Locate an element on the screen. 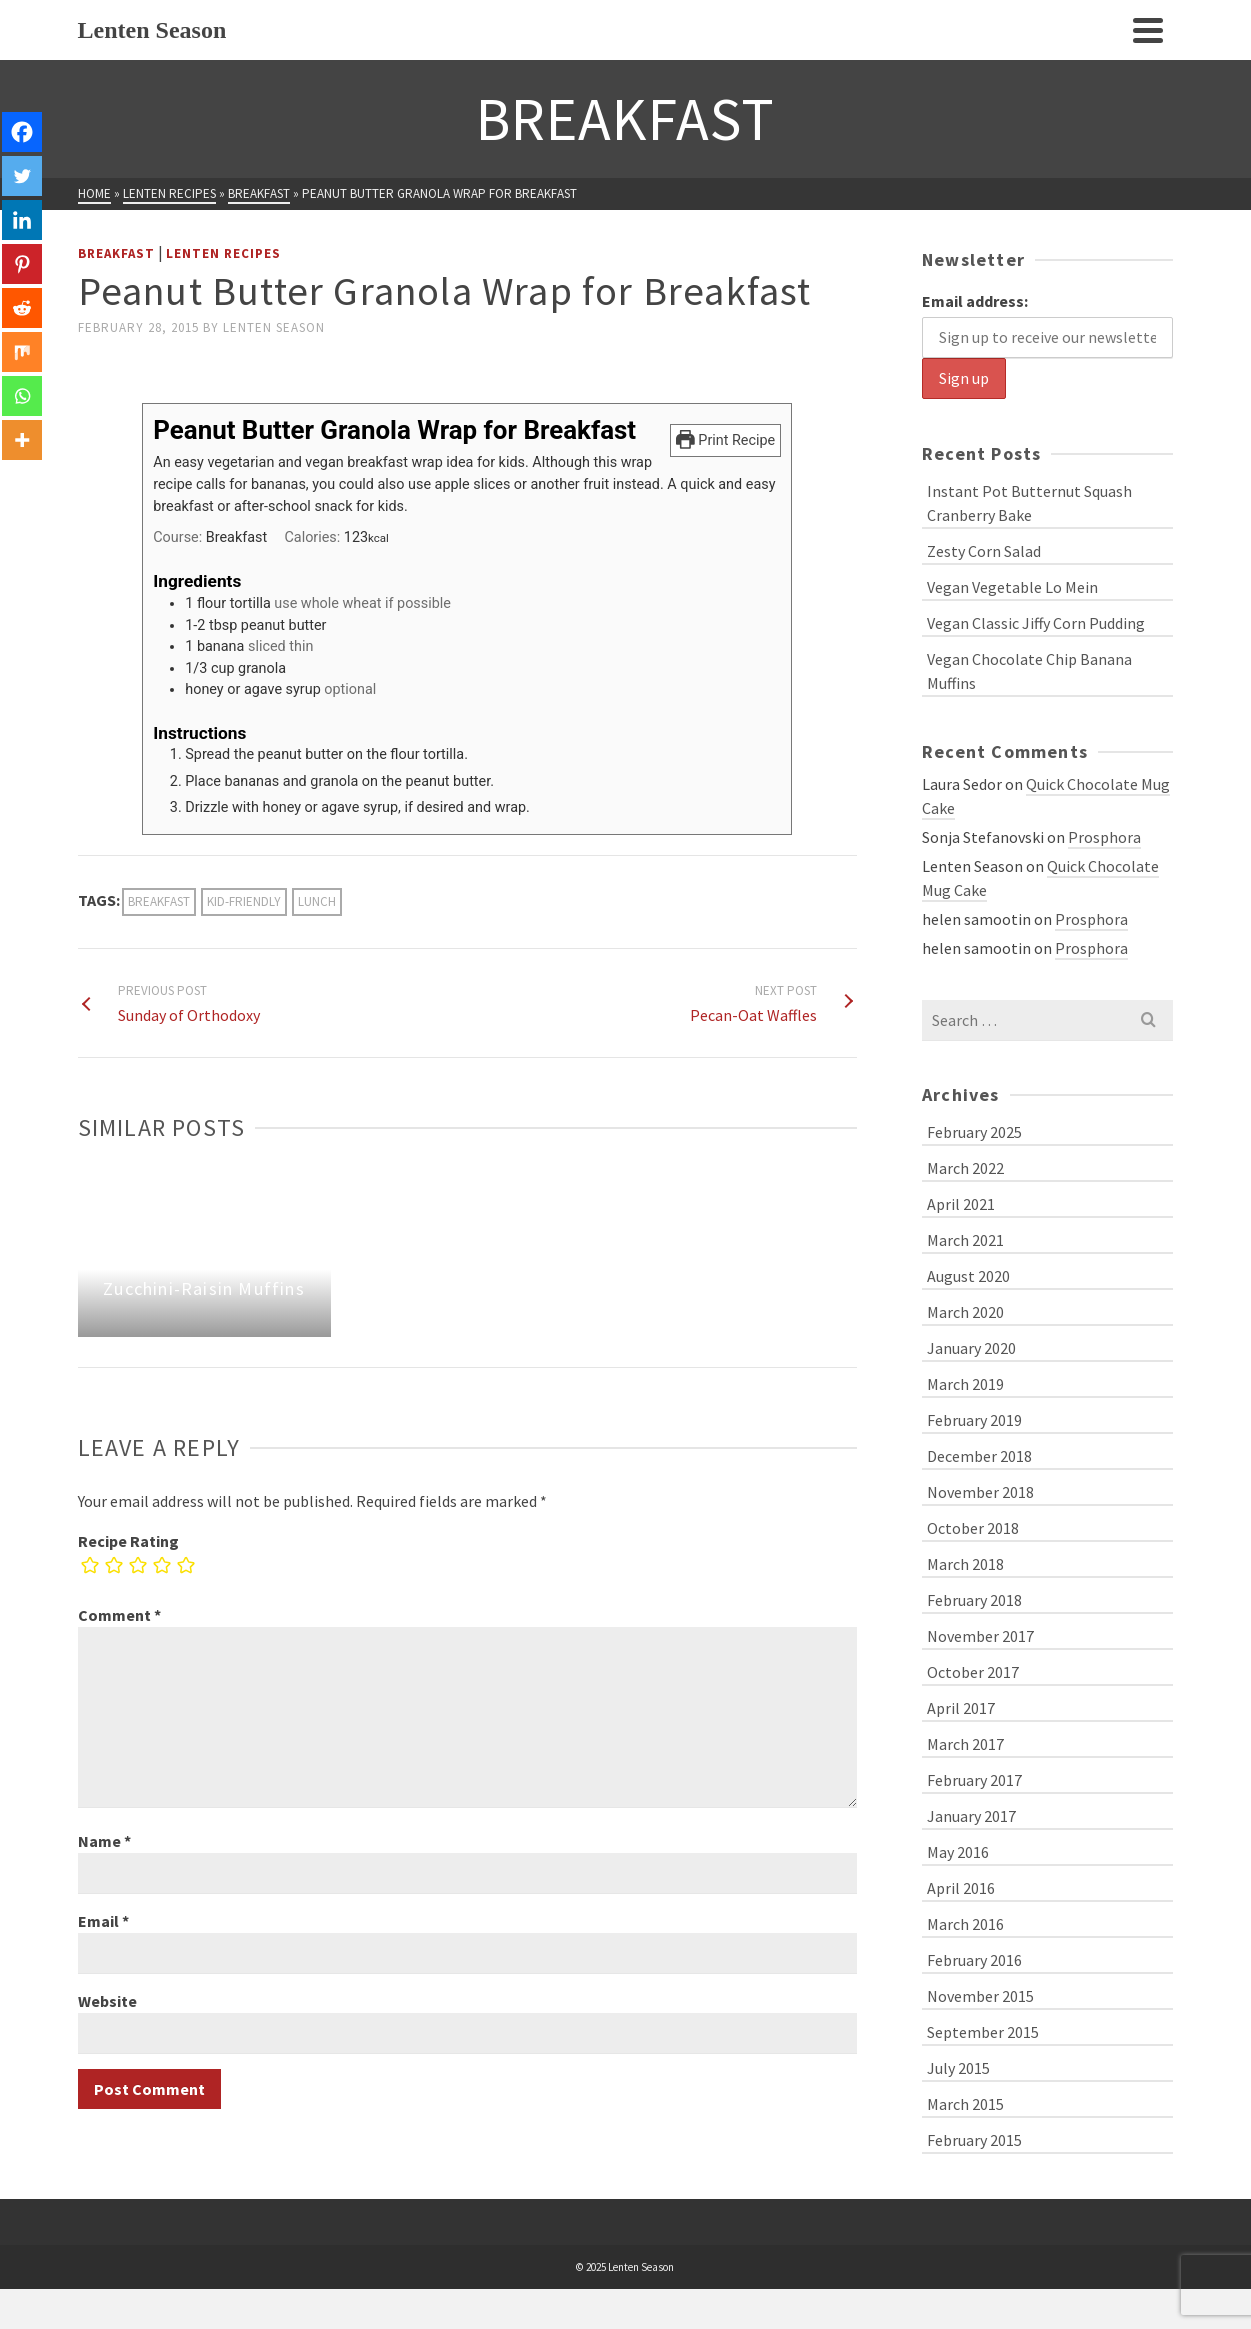 The height and width of the screenshot is (2329, 1251). March 2016 is located at coordinates (965, 1924).